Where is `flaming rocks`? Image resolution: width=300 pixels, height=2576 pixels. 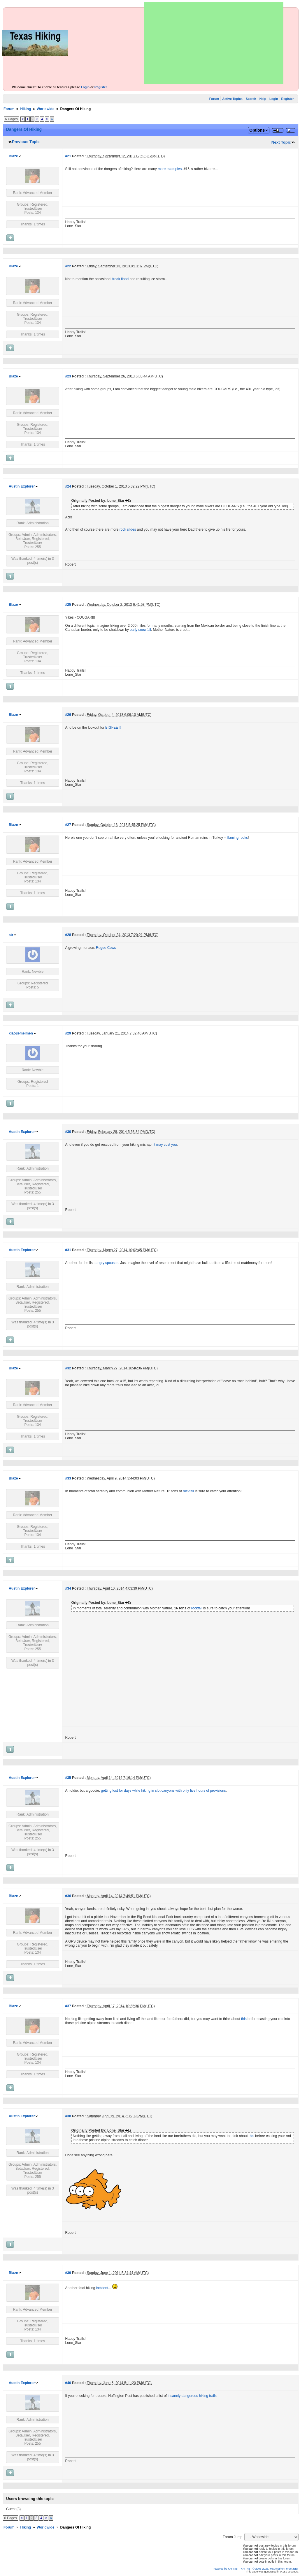
flaming rocks is located at coordinates (237, 838).